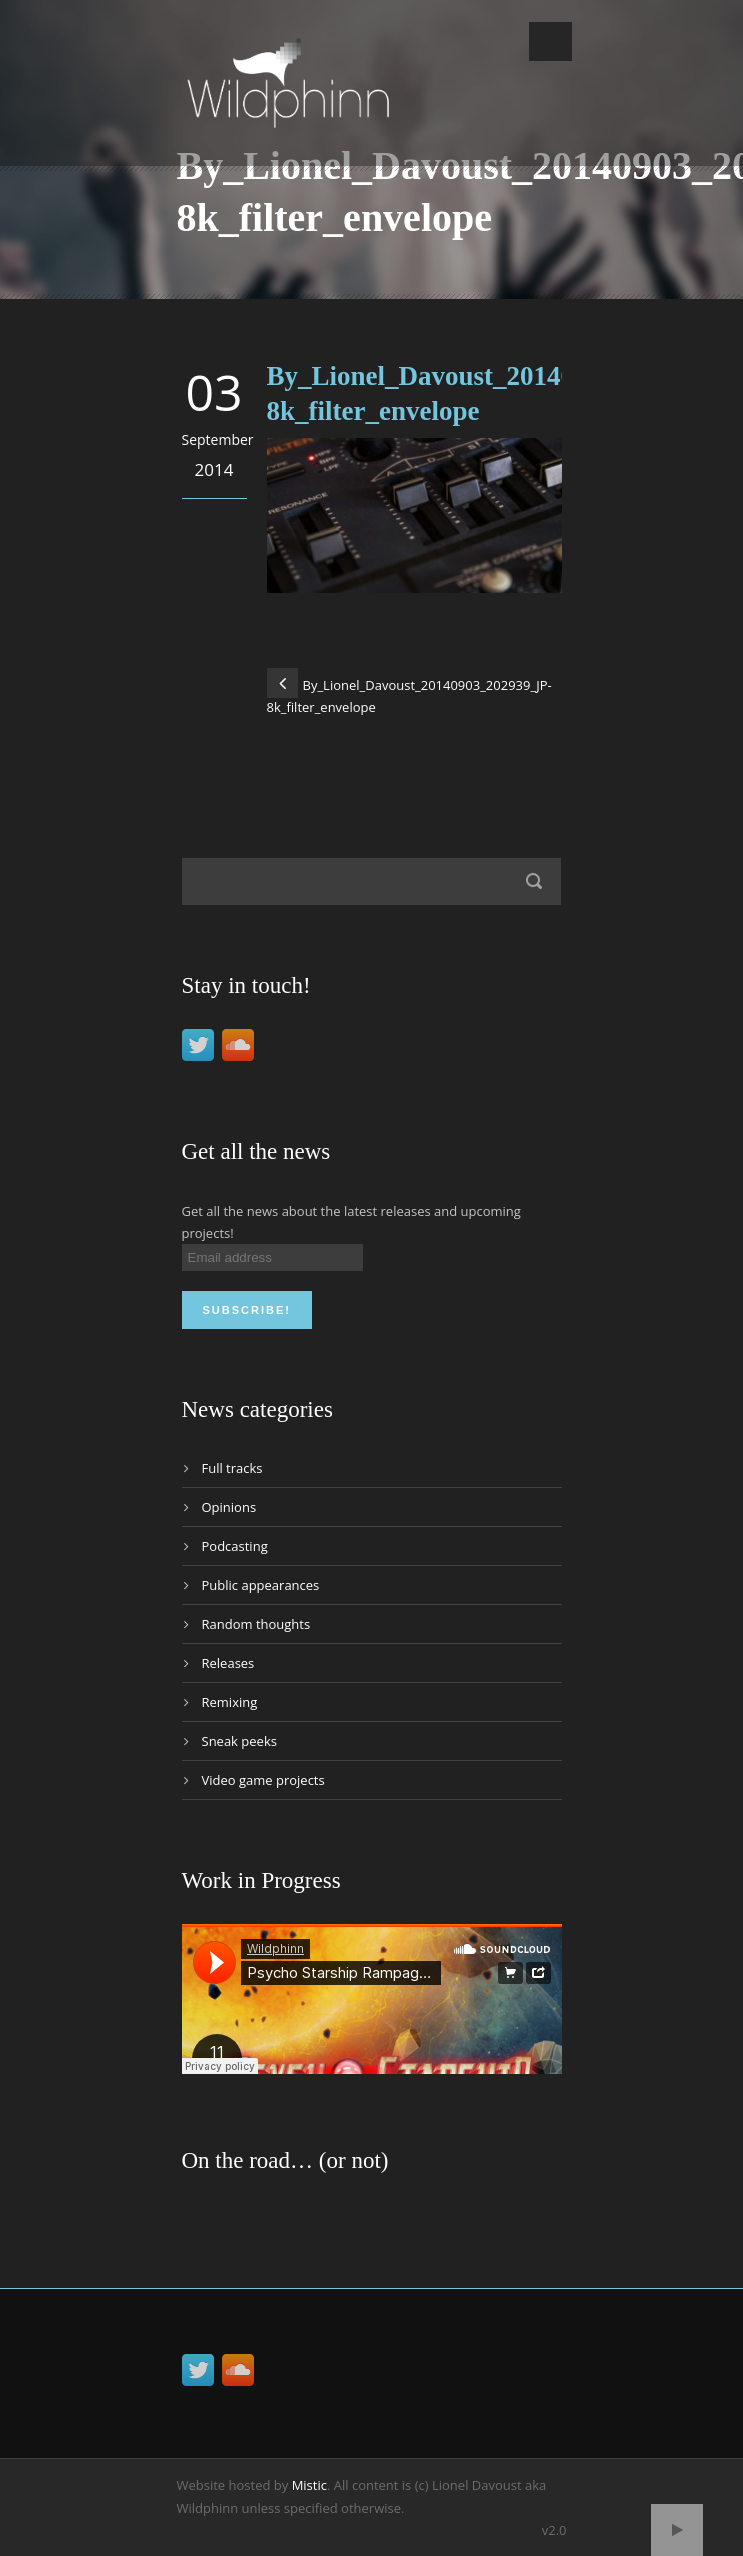  Describe the element at coordinates (550, 41) in the screenshot. I see `Open Menu` at that location.